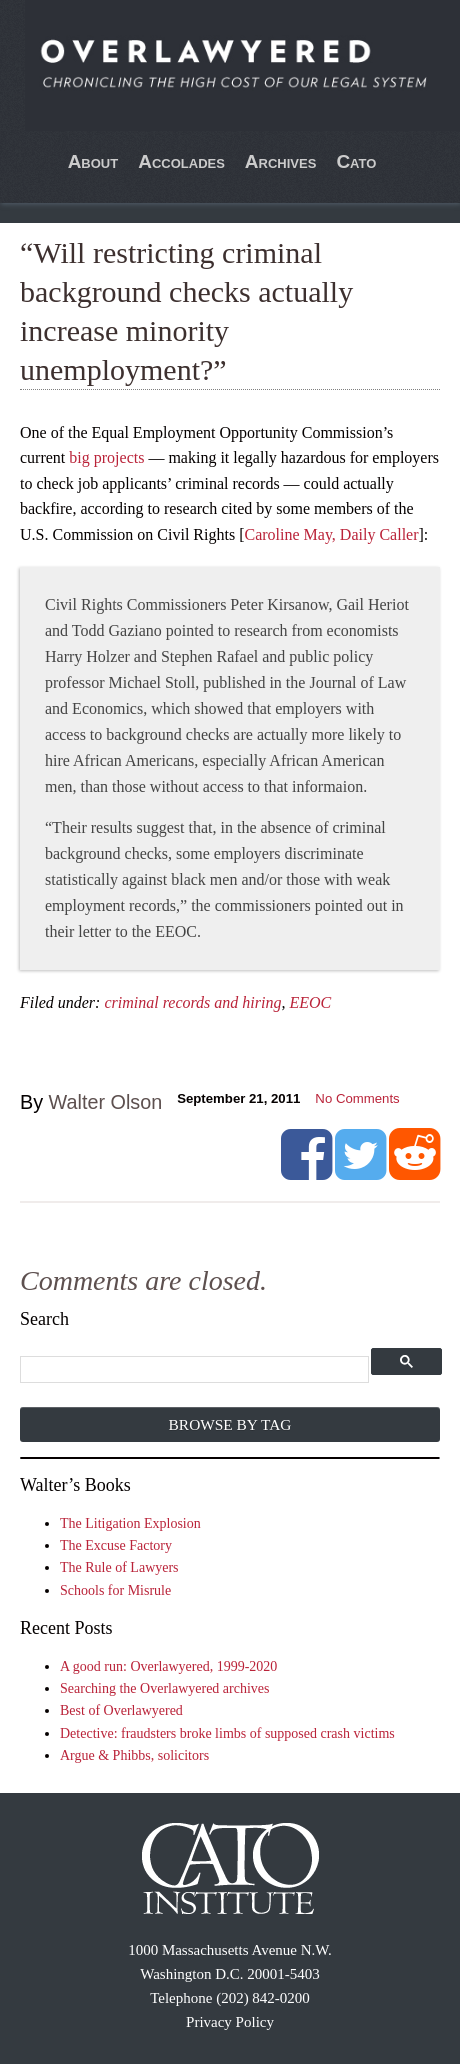 Image resolution: width=460 pixels, height=2064 pixels. Describe the element at coordinates (356, 161) in the screenshot. I see `Cato` at that location.